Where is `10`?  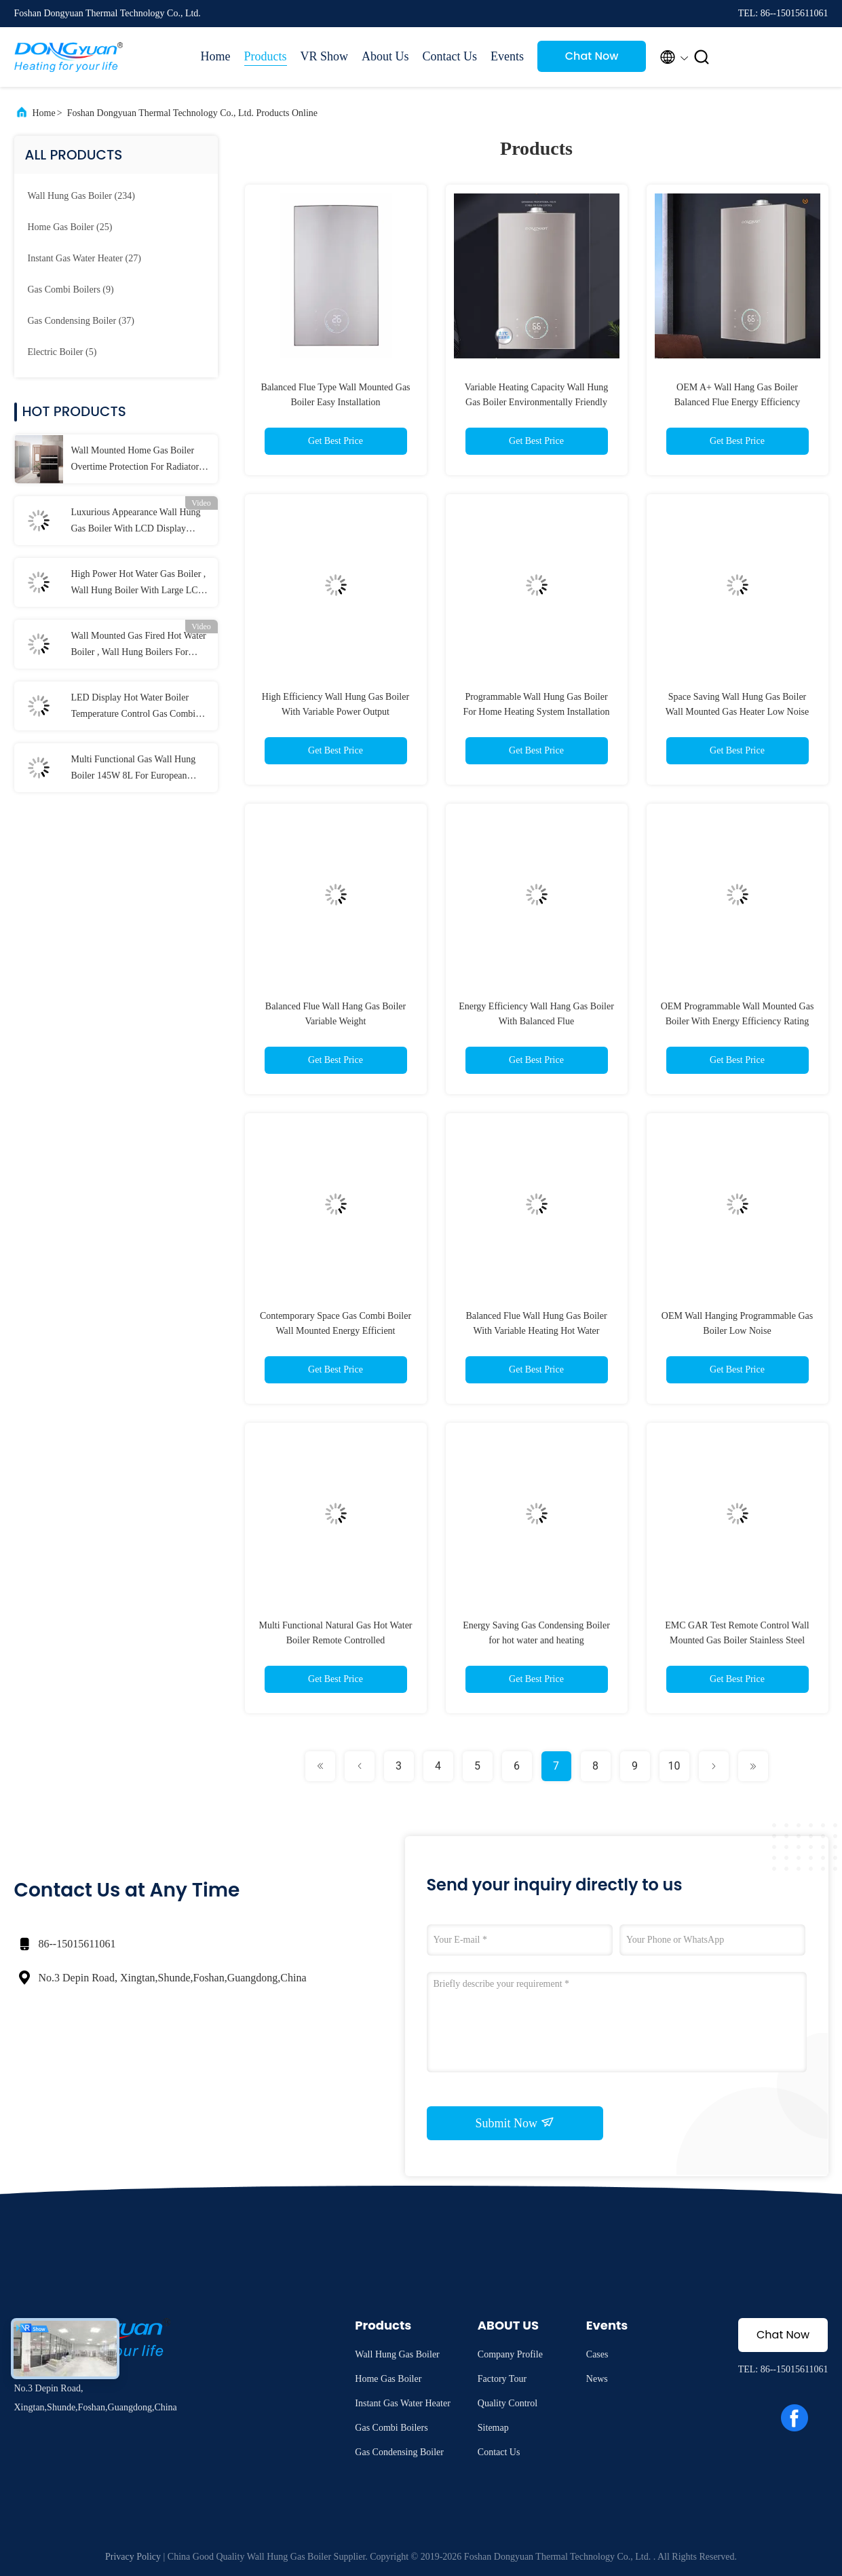
10 is located at coordinates (674, 1765).